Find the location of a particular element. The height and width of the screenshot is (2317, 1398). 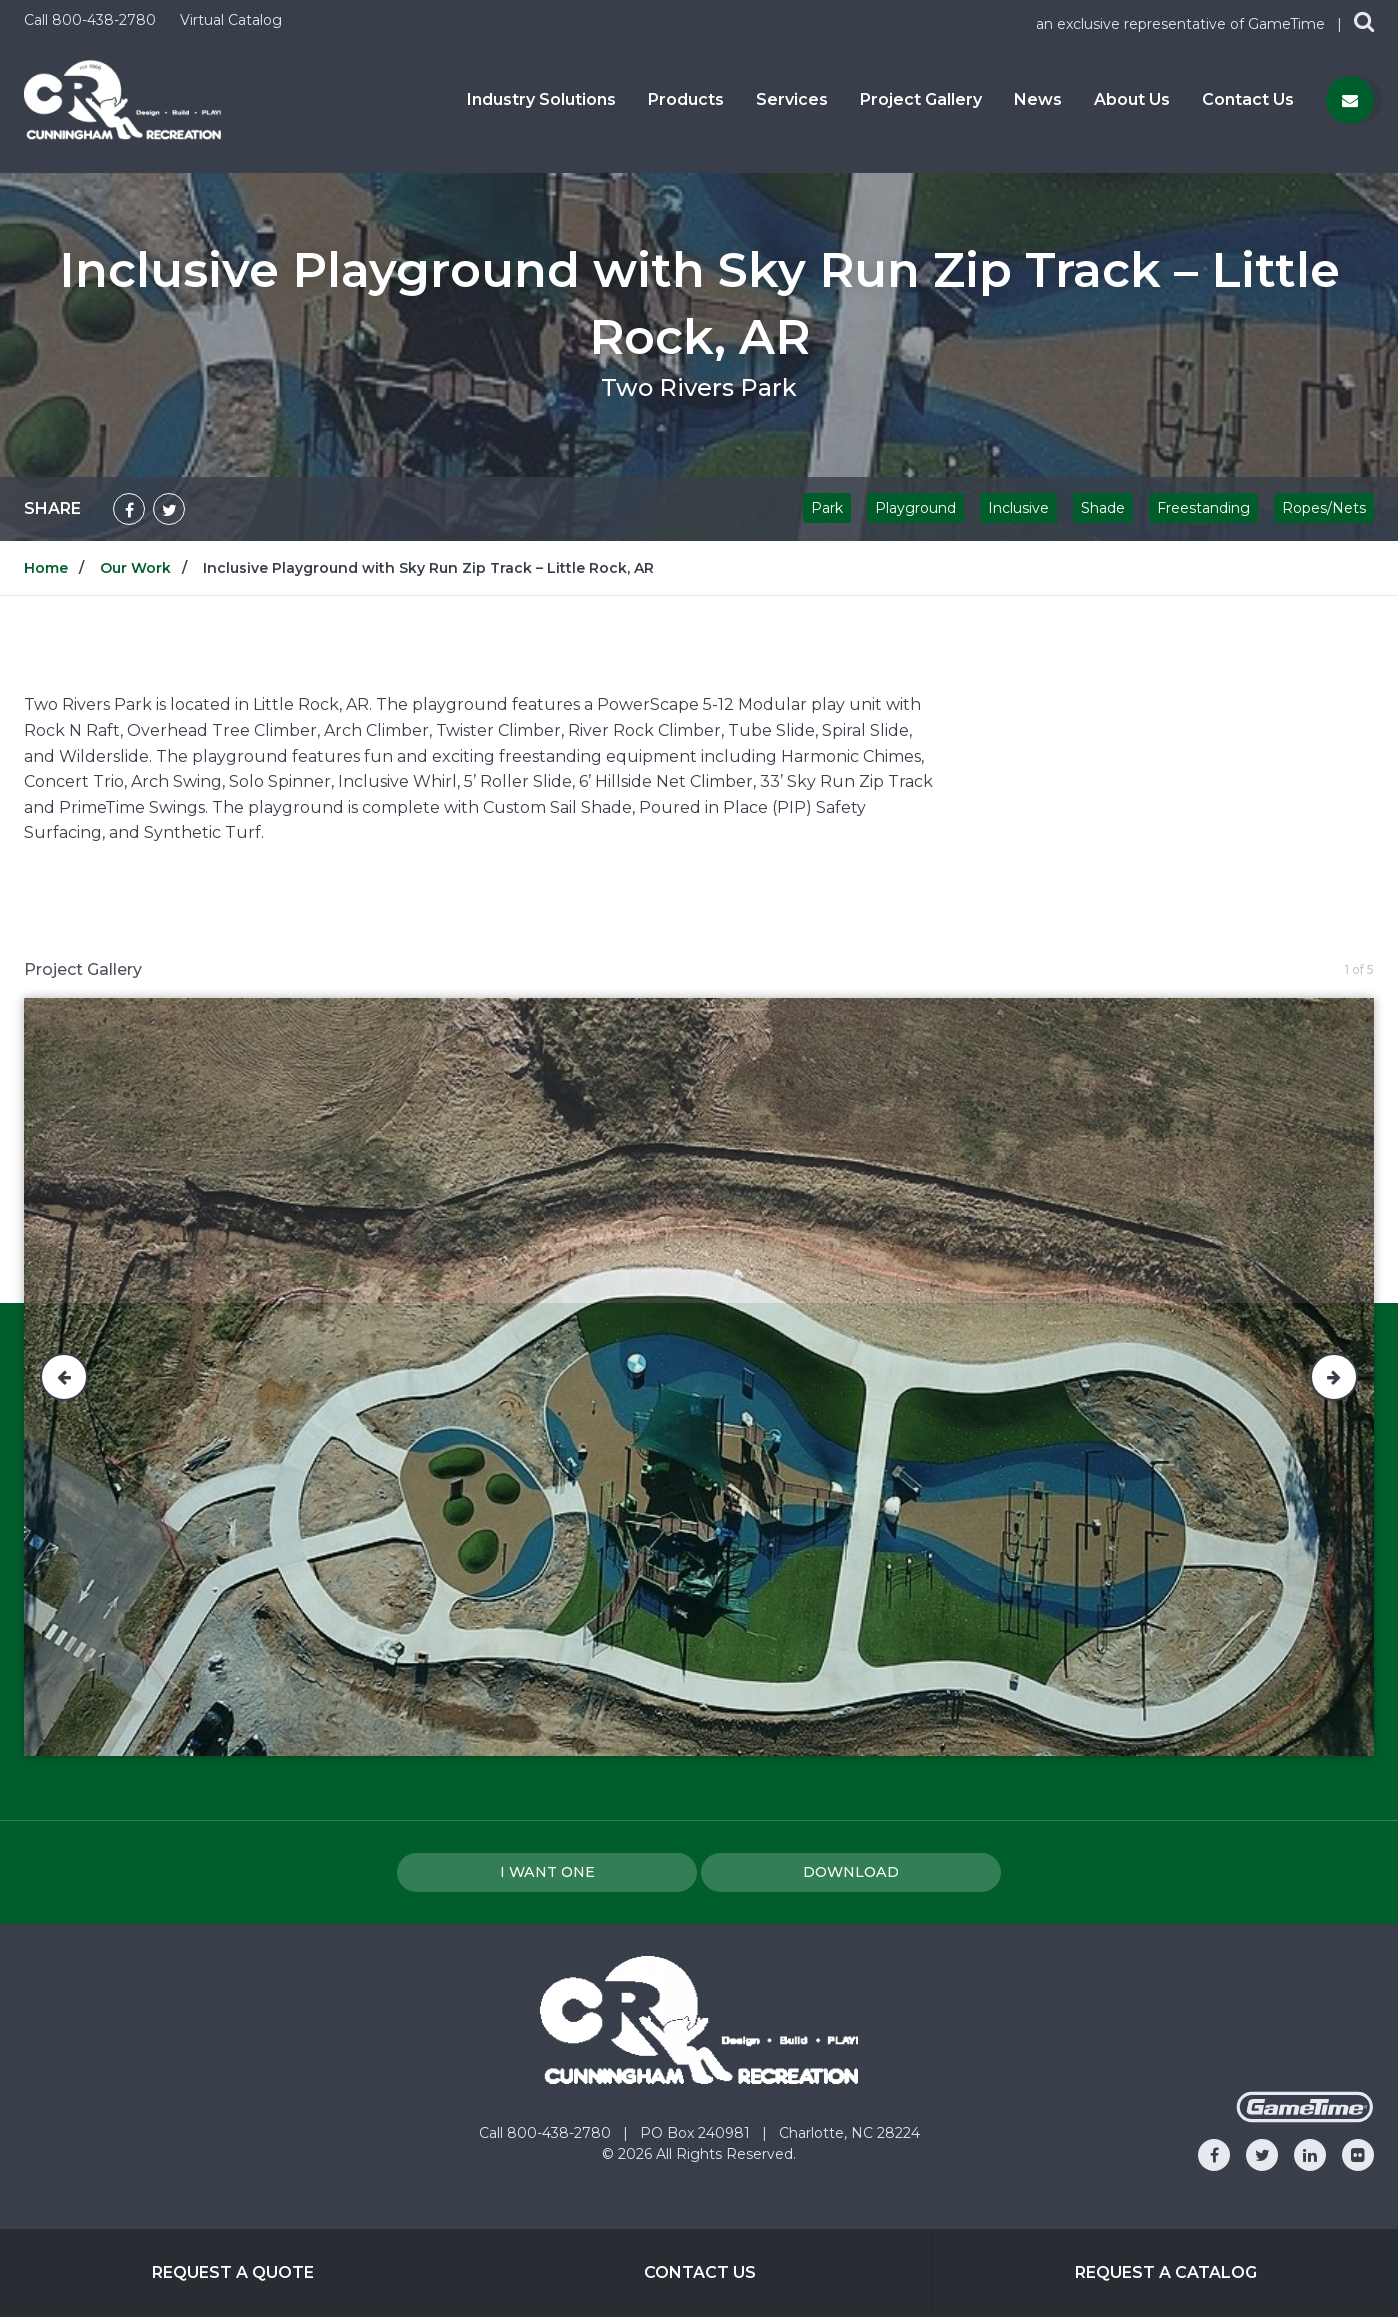

PO Box 240981 [Go to: PO Box 240981] is located at coordinates (697, 2133).